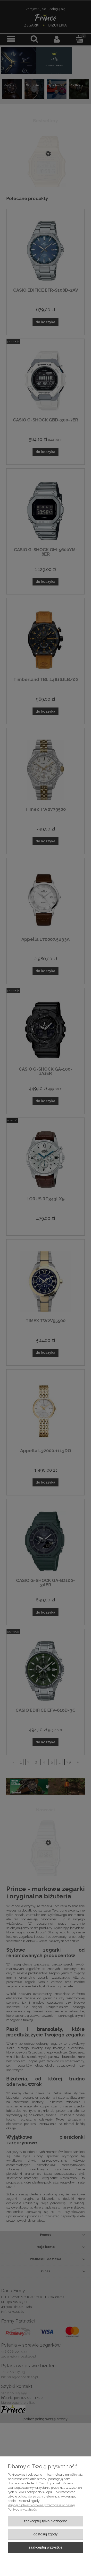  What do you see at coordinates (45, 2521) in the screenshot?
I see `Zaakceptuj tylko niezbędne` at bounding box center [45, 2521].